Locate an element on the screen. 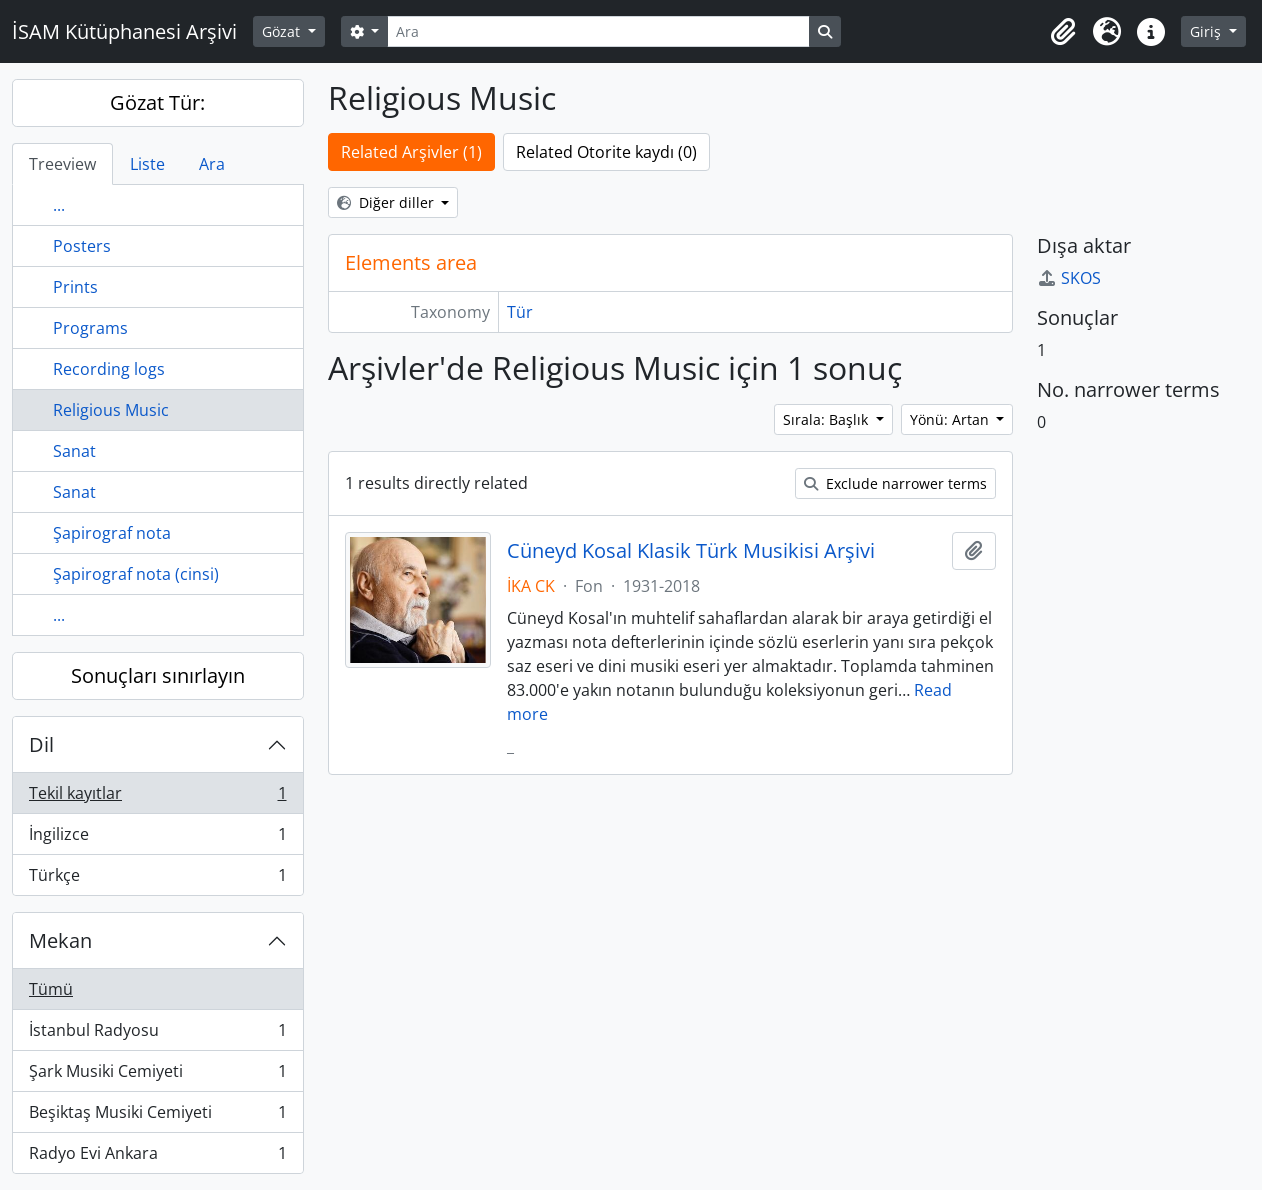 The width and height of the screenshot is (1262, 1190). Sırala: Başlık is located at coordinates (827, 419).